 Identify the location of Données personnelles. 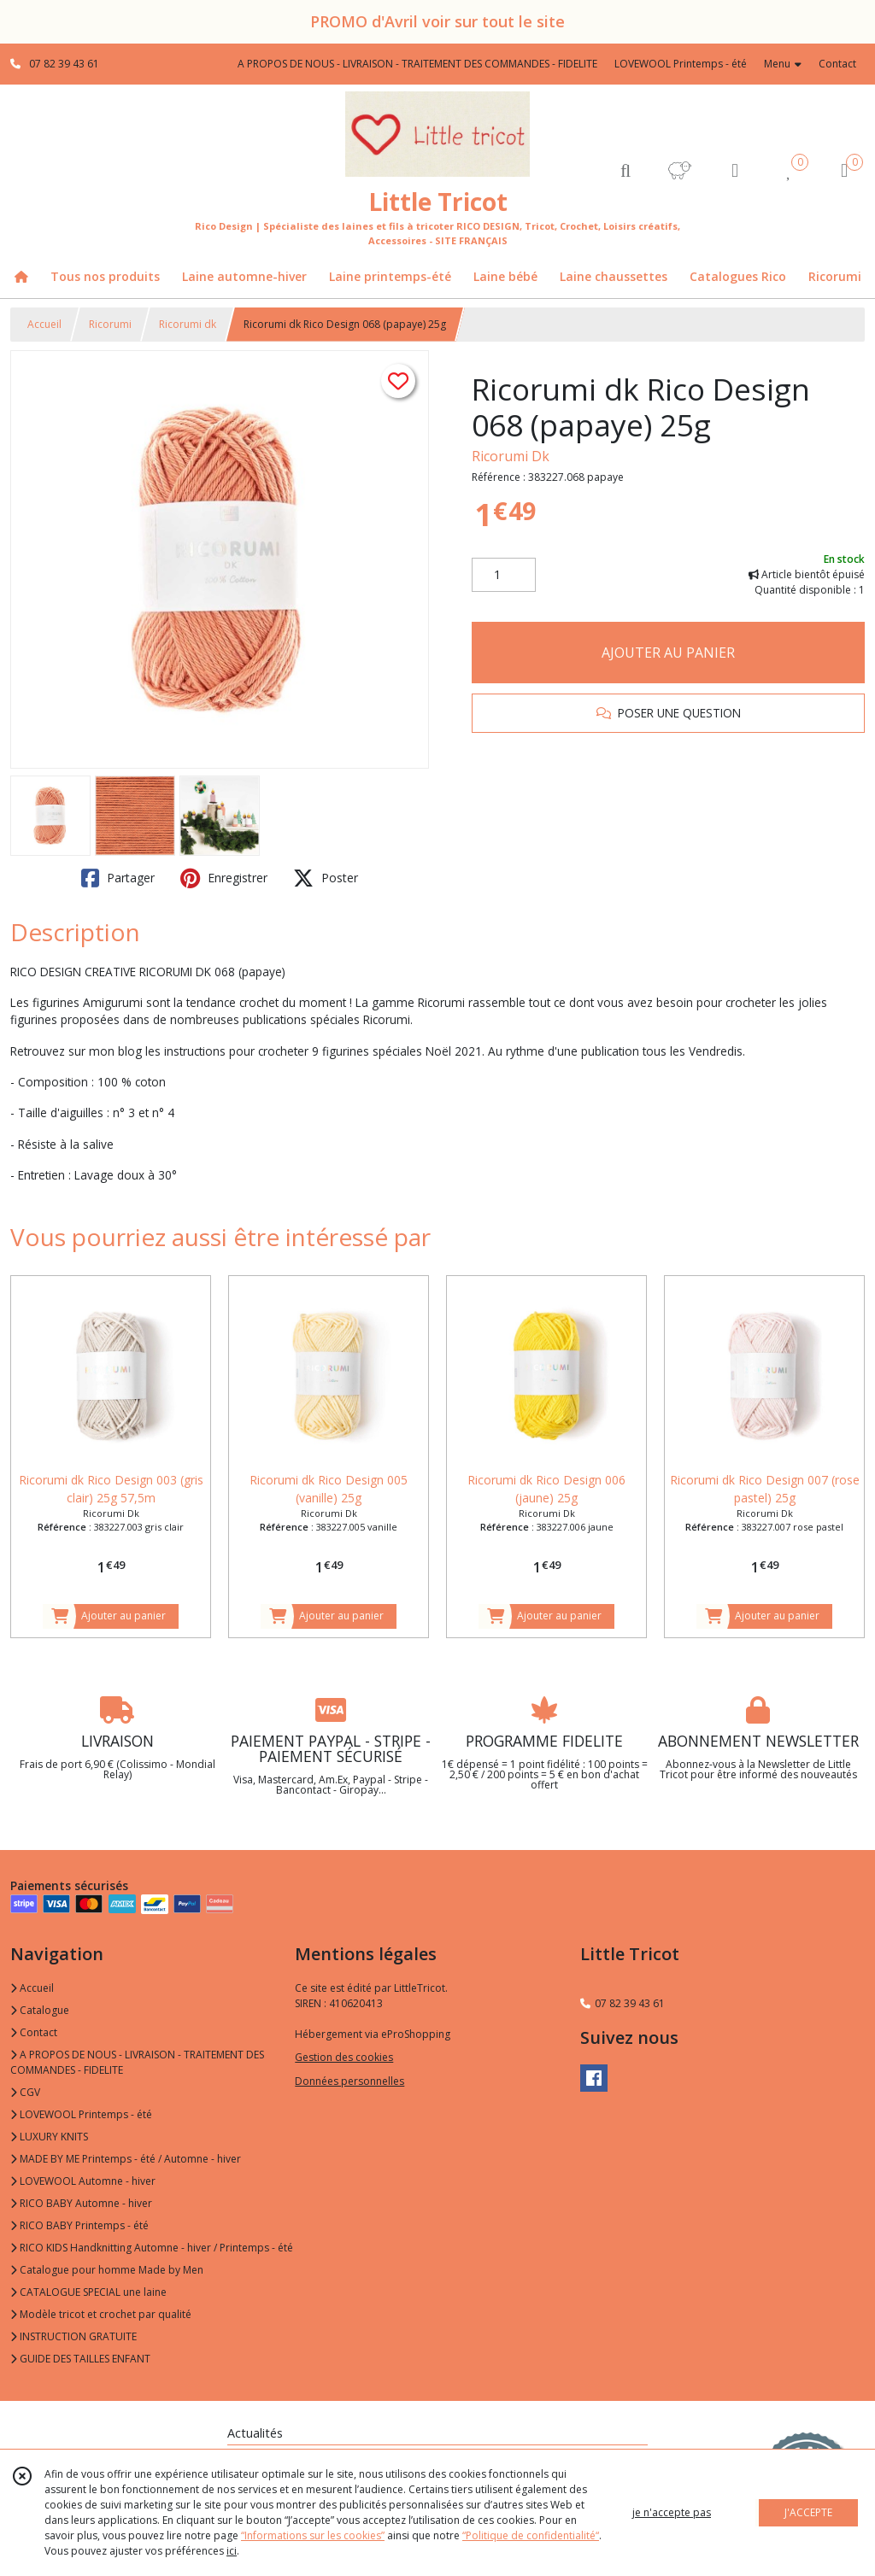
(349, 2081).